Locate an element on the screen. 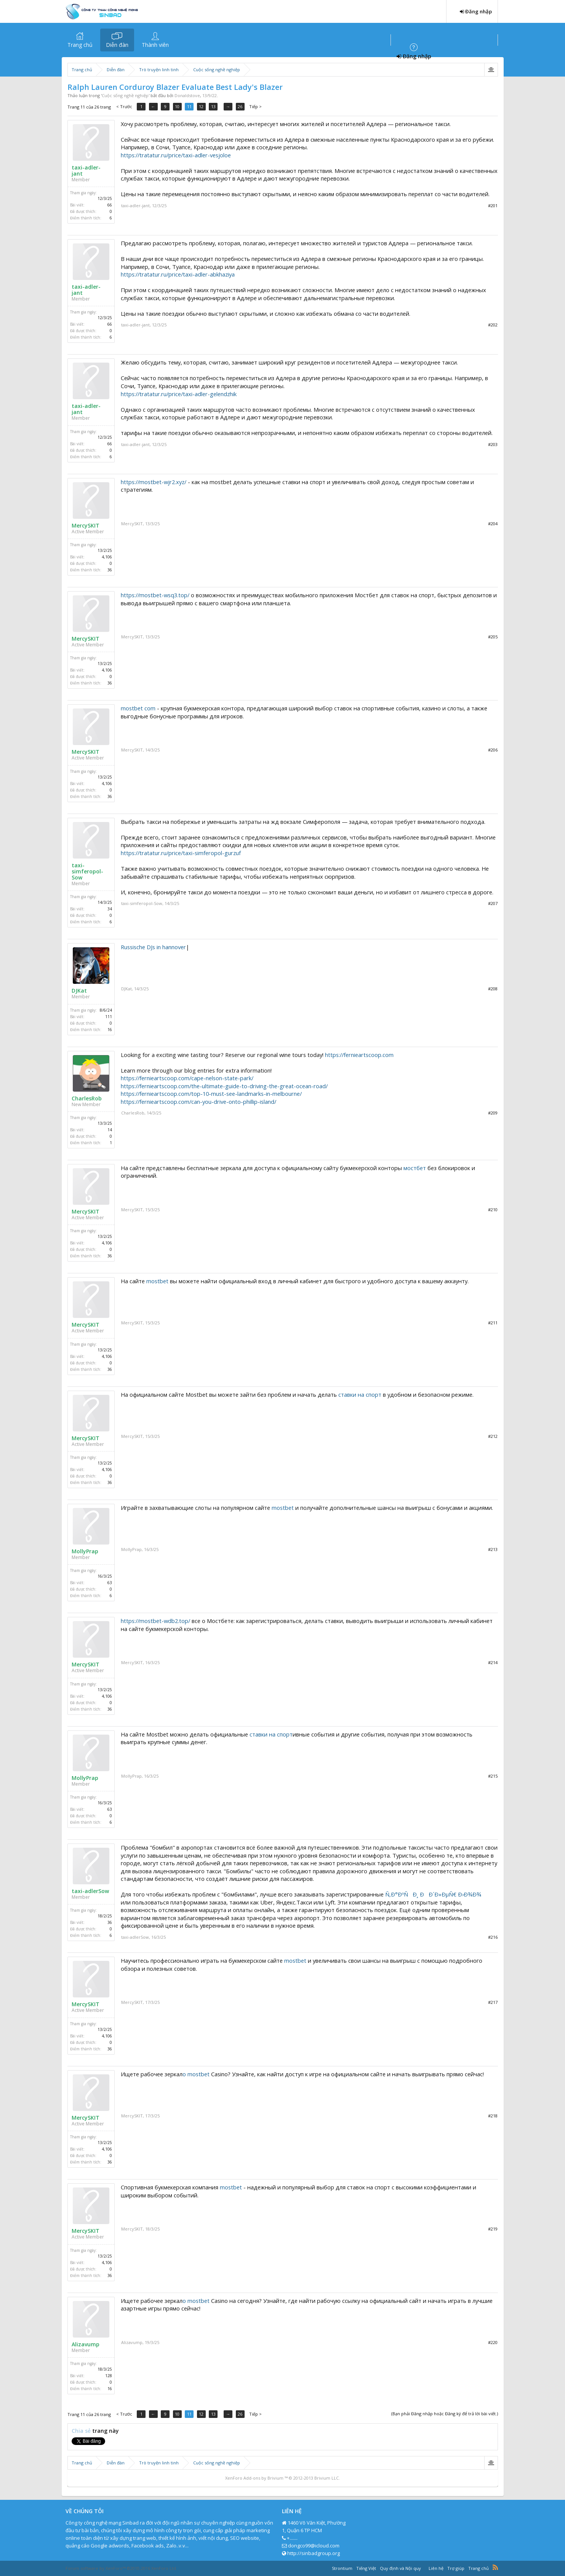 Image resolution: width=565 pixels, height=2576 pixels. https://mostbet-wsq3.top/ is located at coordinates (155, 595).